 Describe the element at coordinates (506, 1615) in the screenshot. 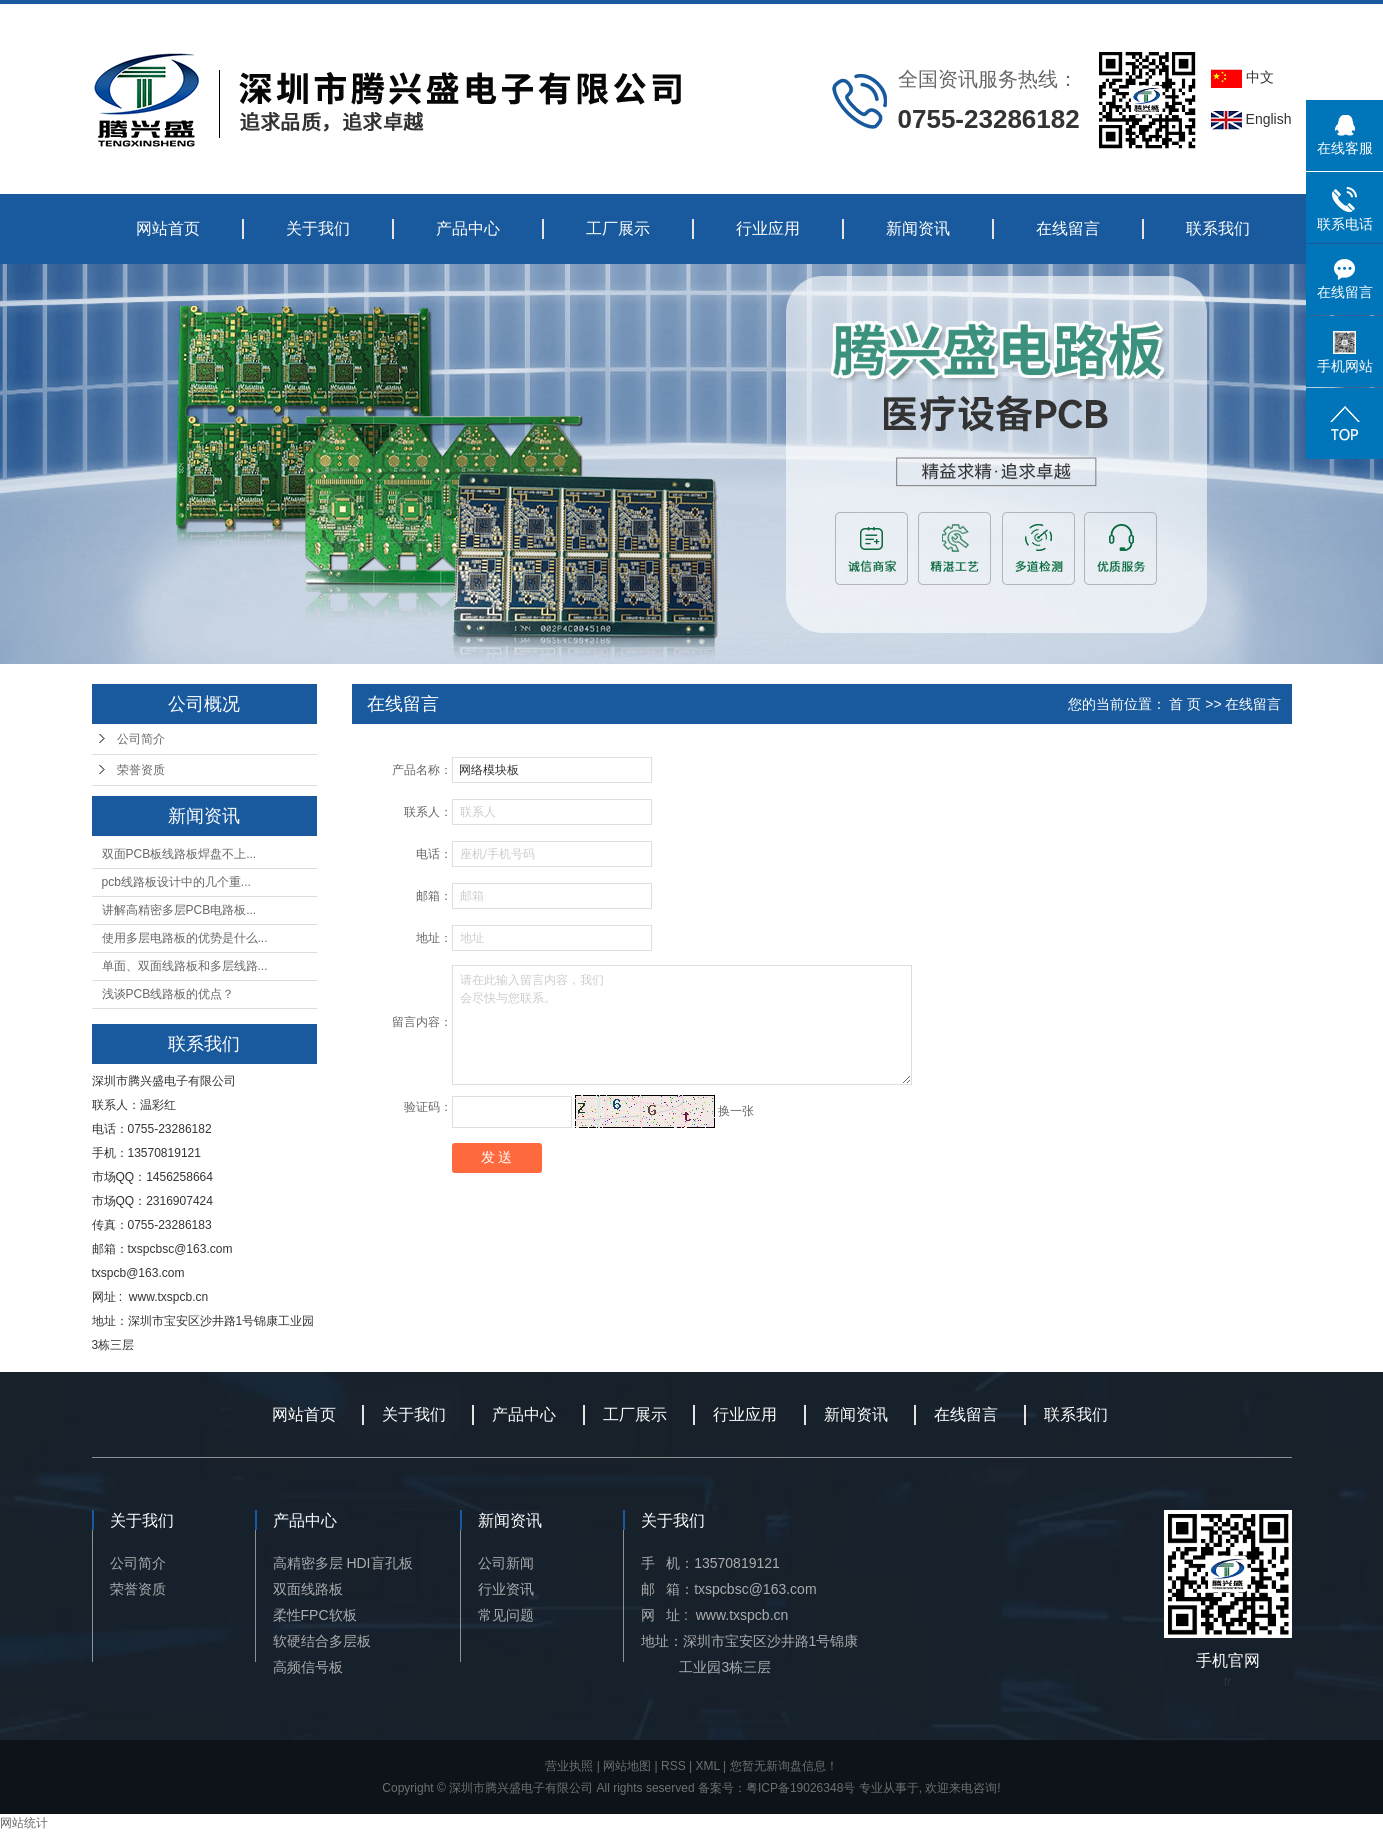

I see `常见问题` at that location.